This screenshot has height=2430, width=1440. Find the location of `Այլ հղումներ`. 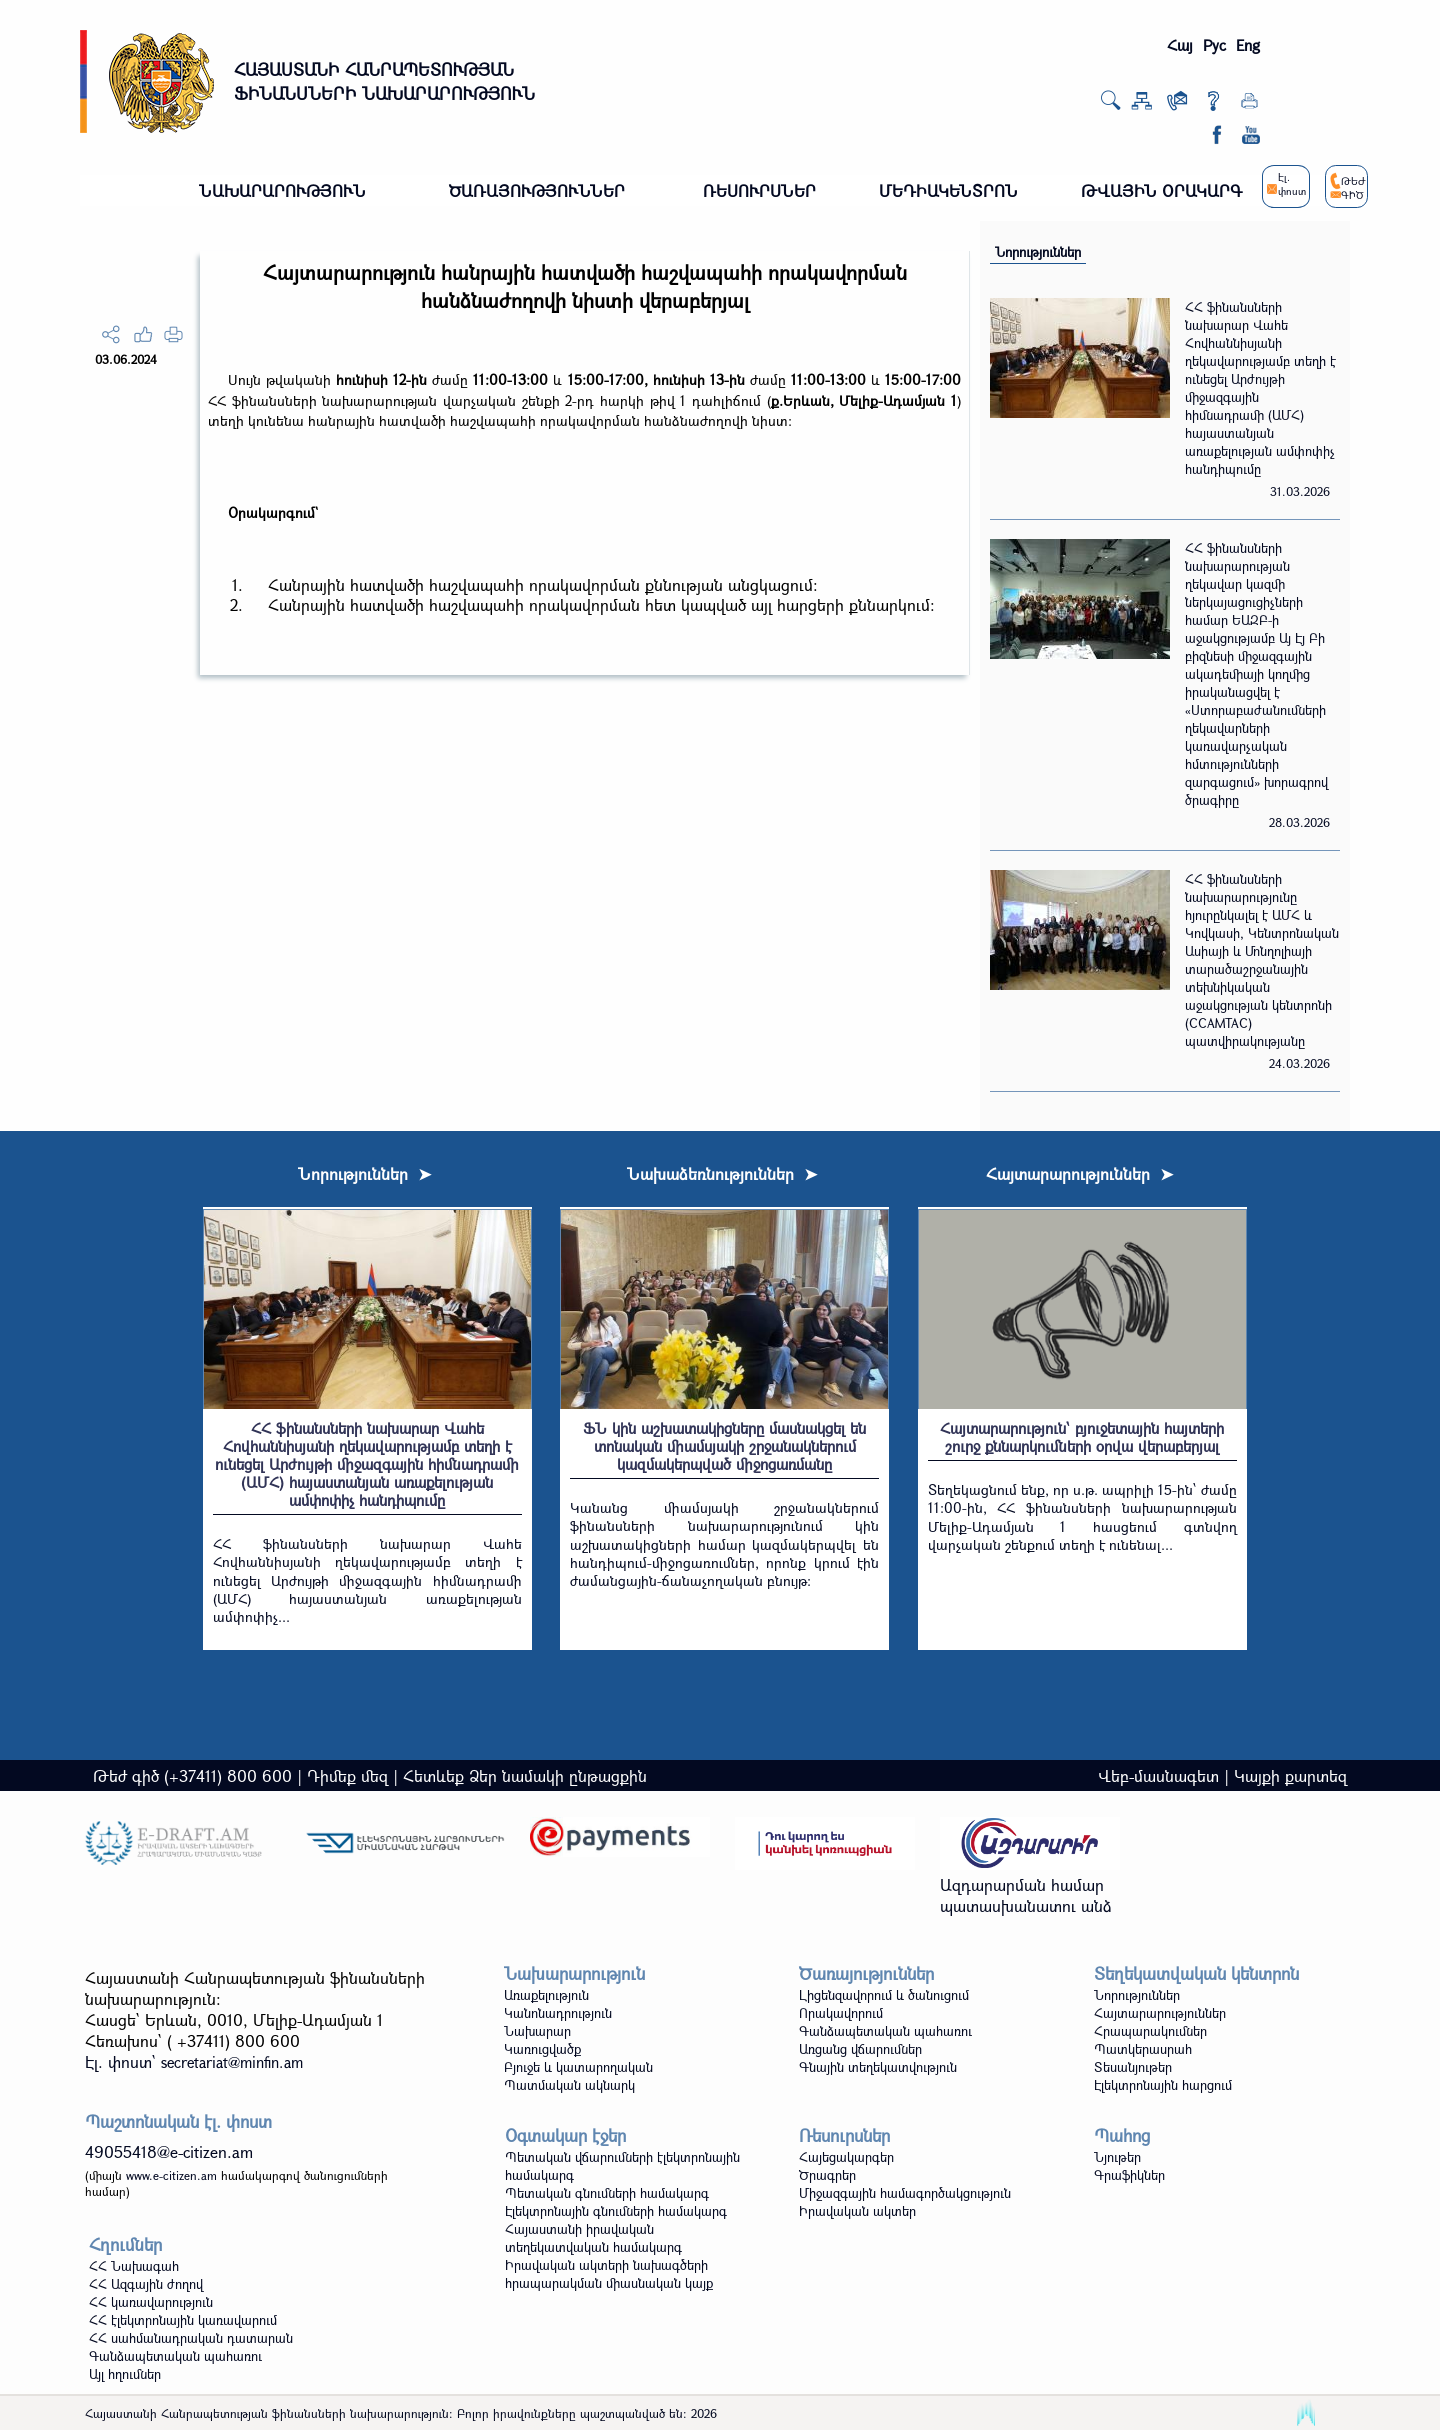

Այլ հղումներ is located at coordinates (125, 2374).